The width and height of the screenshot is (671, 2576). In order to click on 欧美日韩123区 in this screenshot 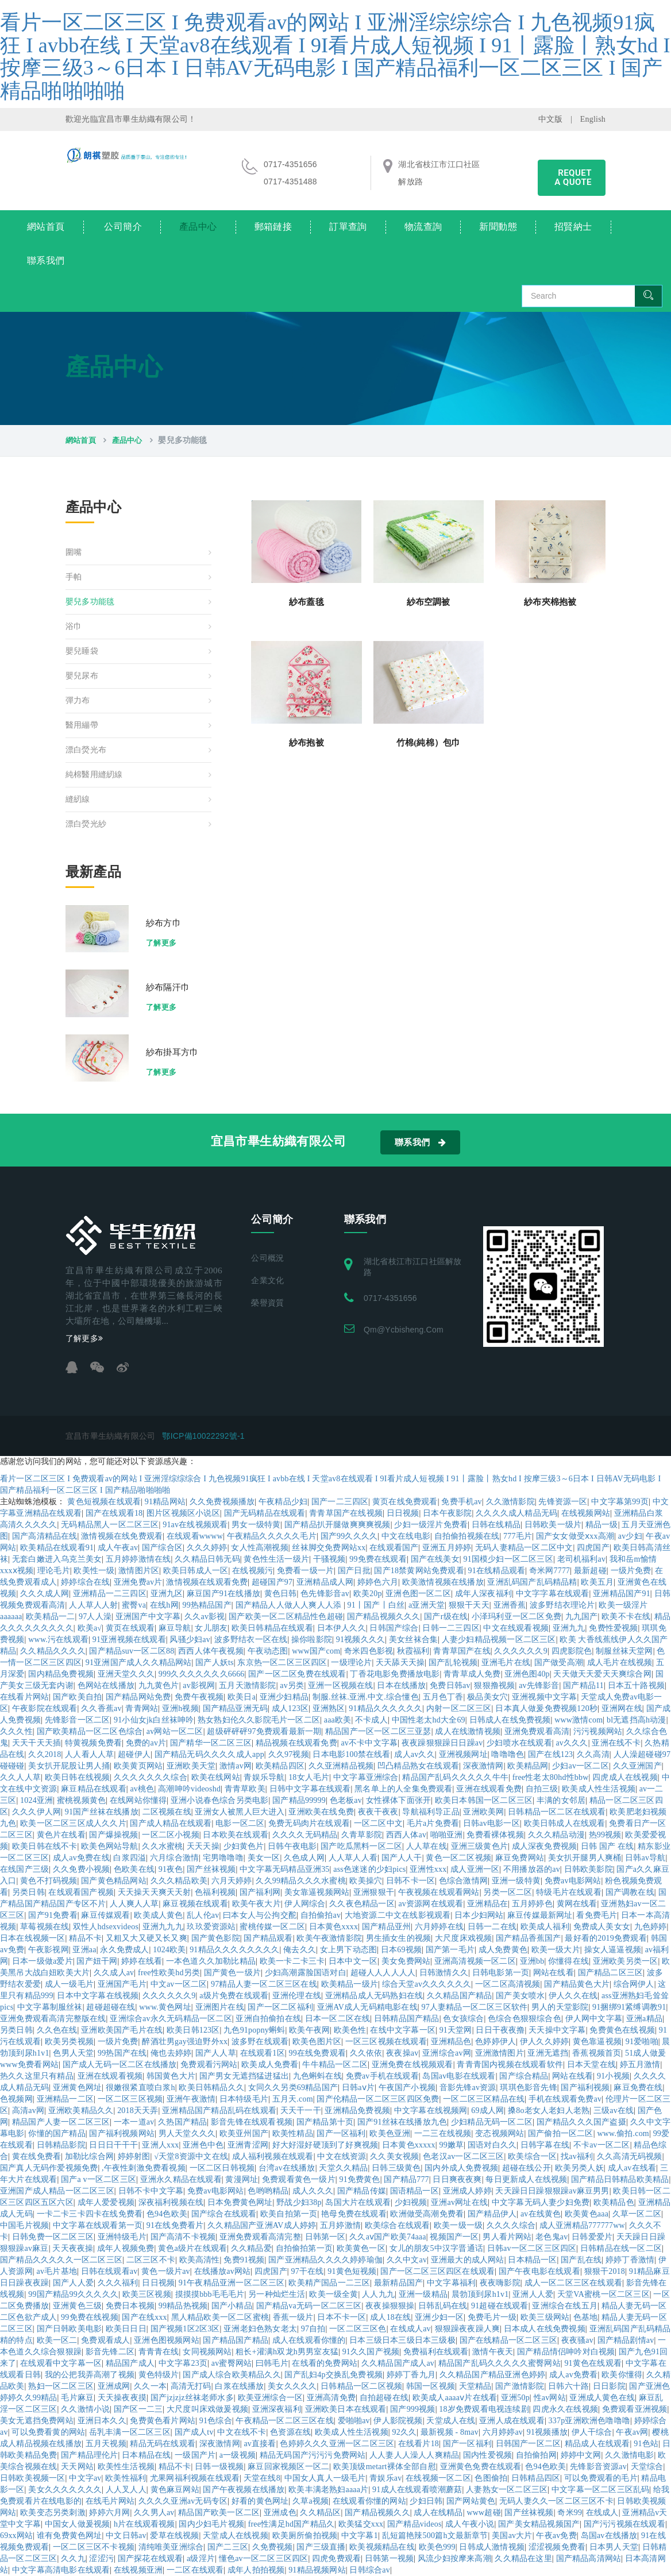, I will do `click(193, 2030)`.